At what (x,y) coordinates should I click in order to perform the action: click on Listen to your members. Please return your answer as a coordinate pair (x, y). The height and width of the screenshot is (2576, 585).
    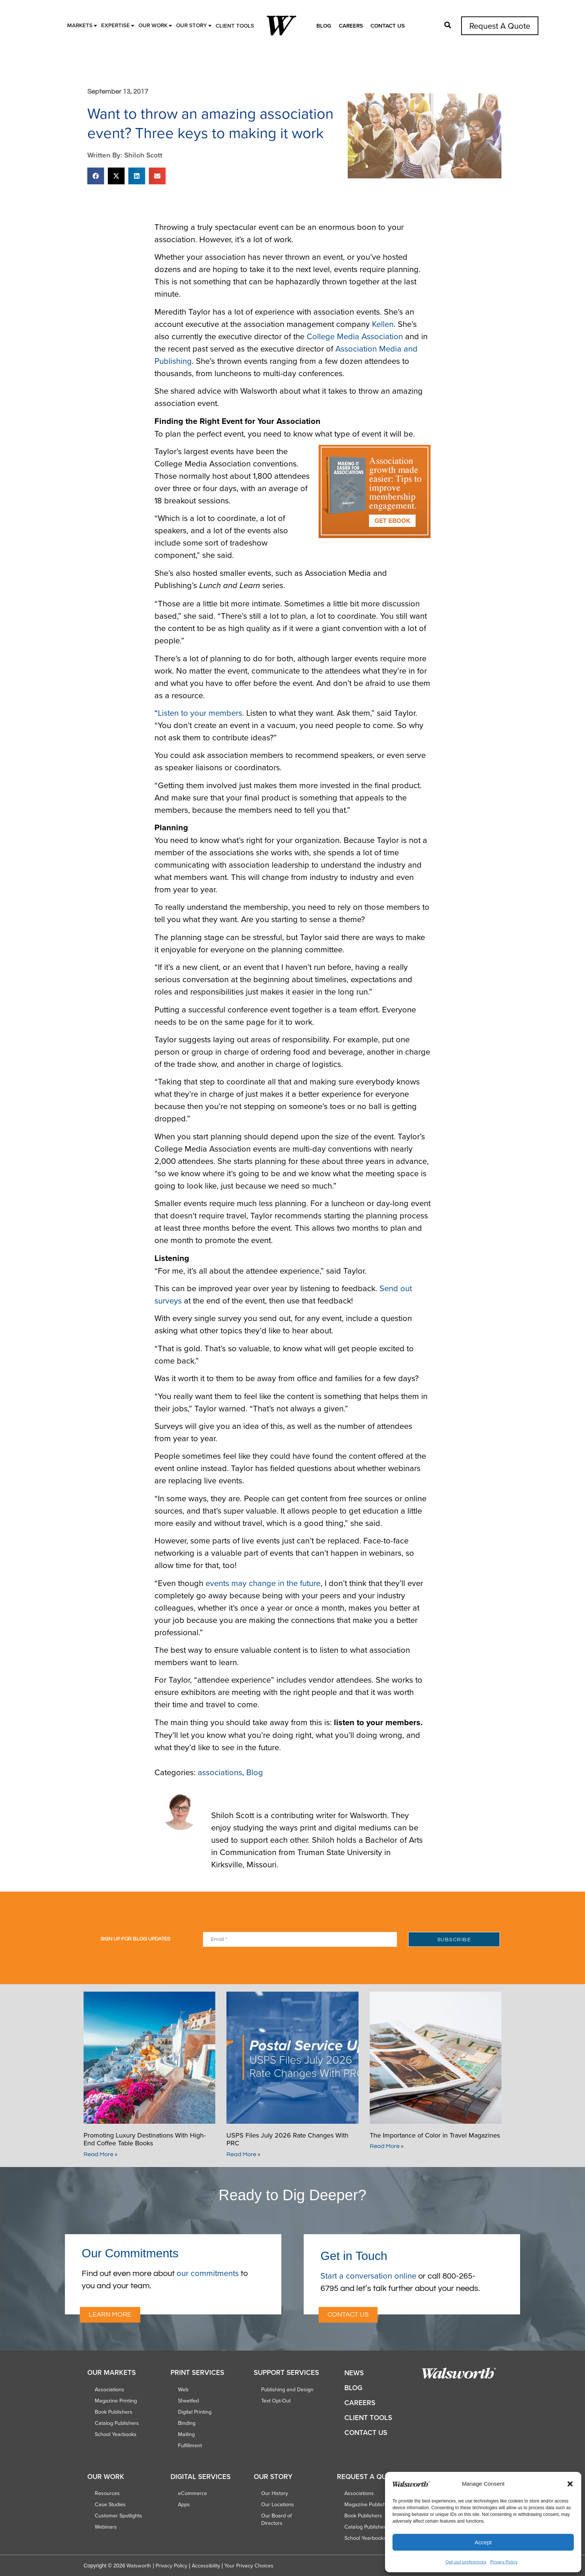
    Looking at the image, I should click on (200, 712).